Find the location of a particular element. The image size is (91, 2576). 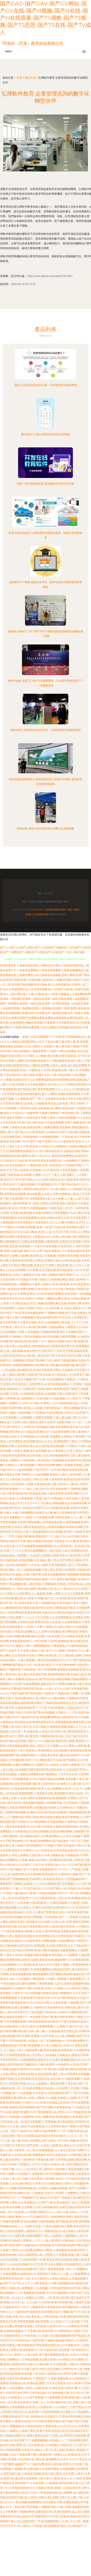

黄色高清免费网站 is located at coordinates (63, 1155).